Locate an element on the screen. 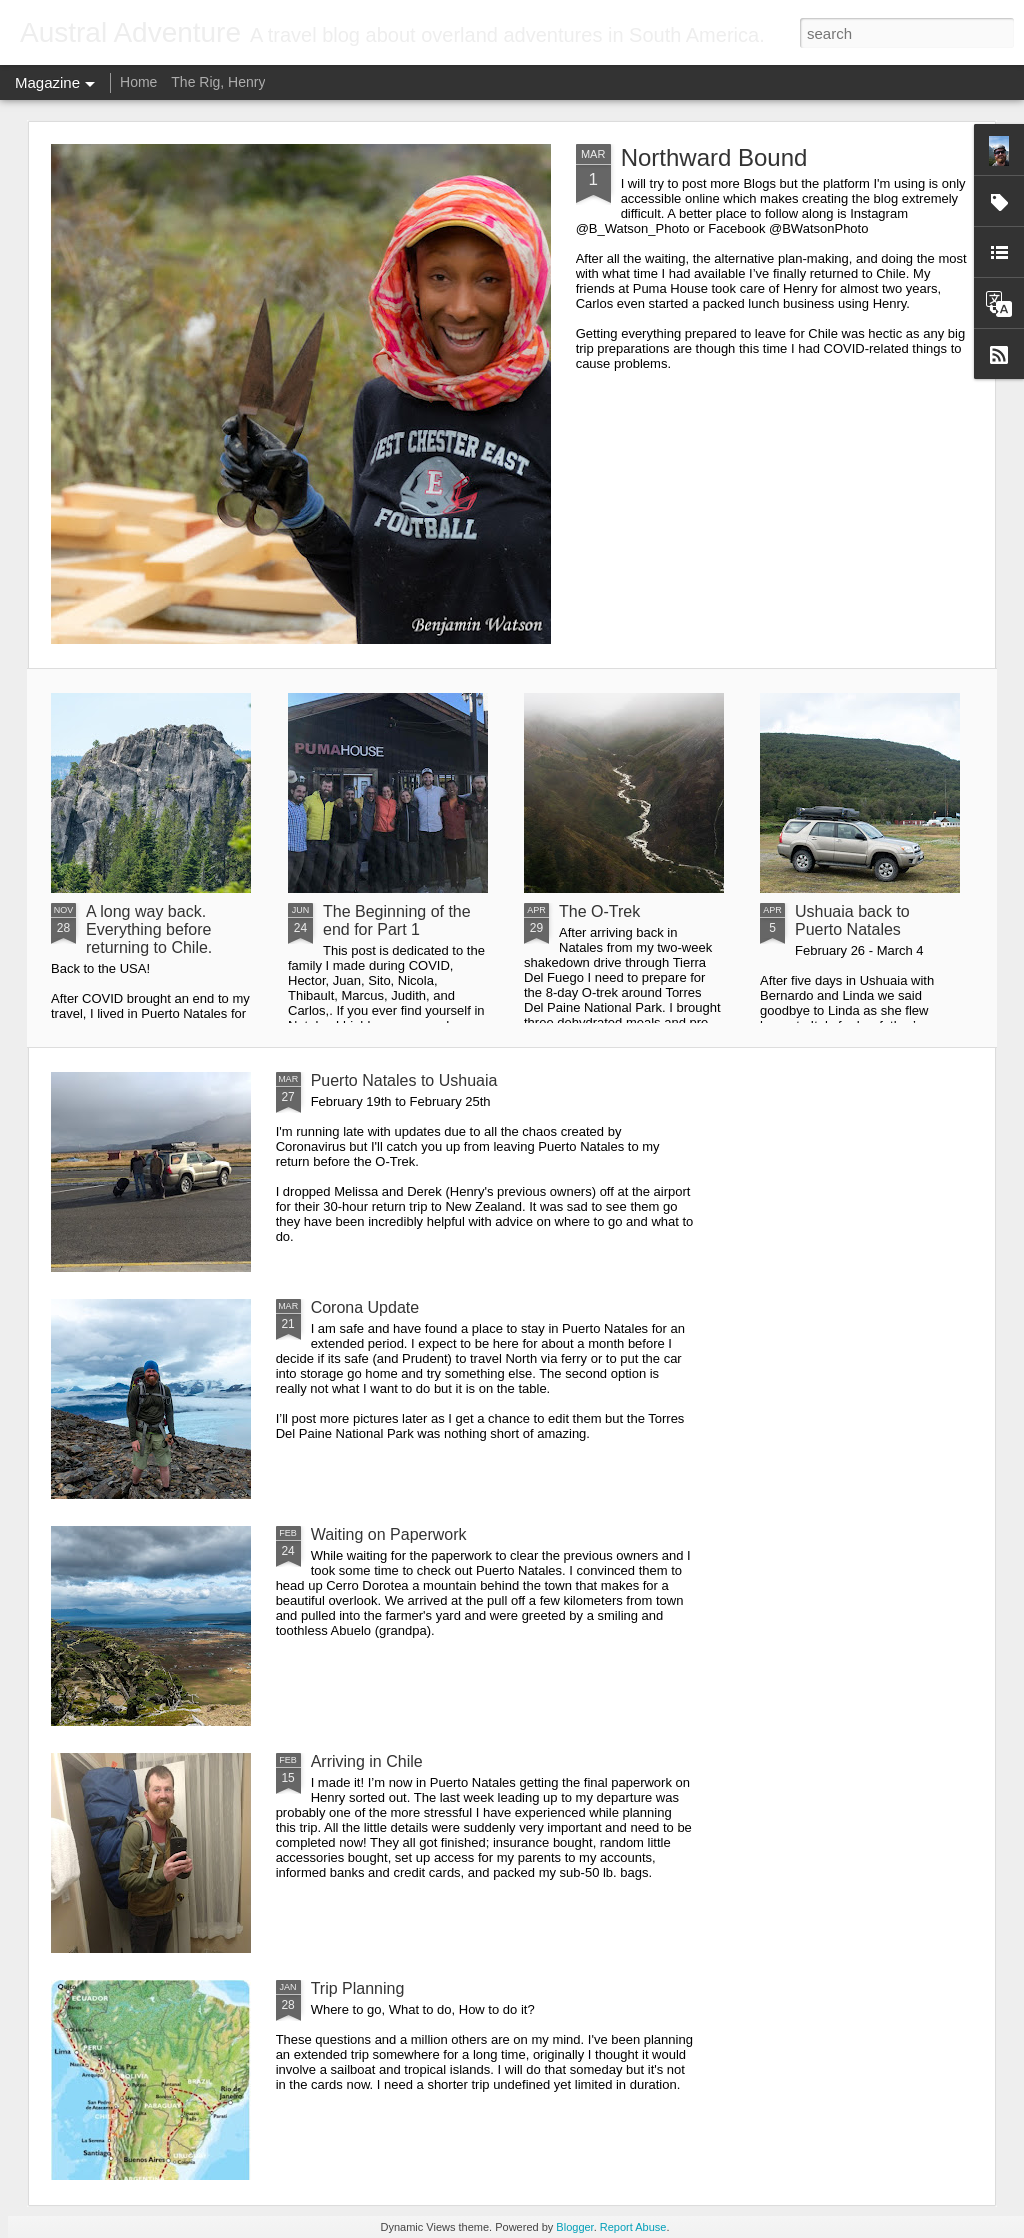 Image resolution: width=1024 pixels, height=2238 pixels. The O-Trek is located at coordinates (599, 911).